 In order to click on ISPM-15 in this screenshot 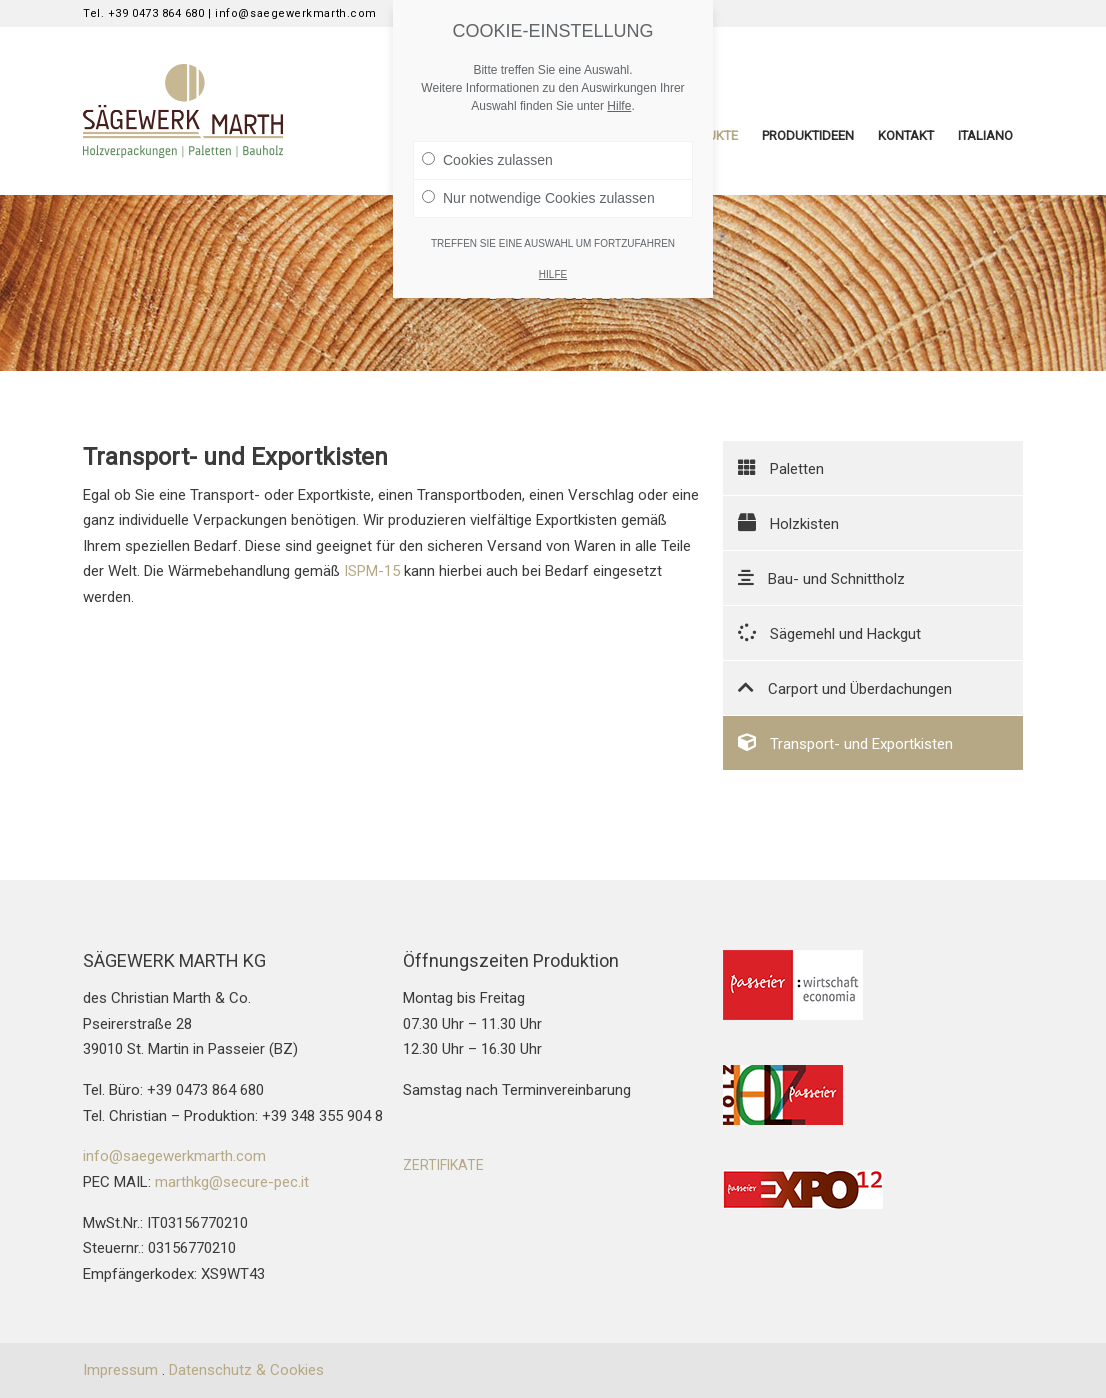, I will do `click(372, 571)`.